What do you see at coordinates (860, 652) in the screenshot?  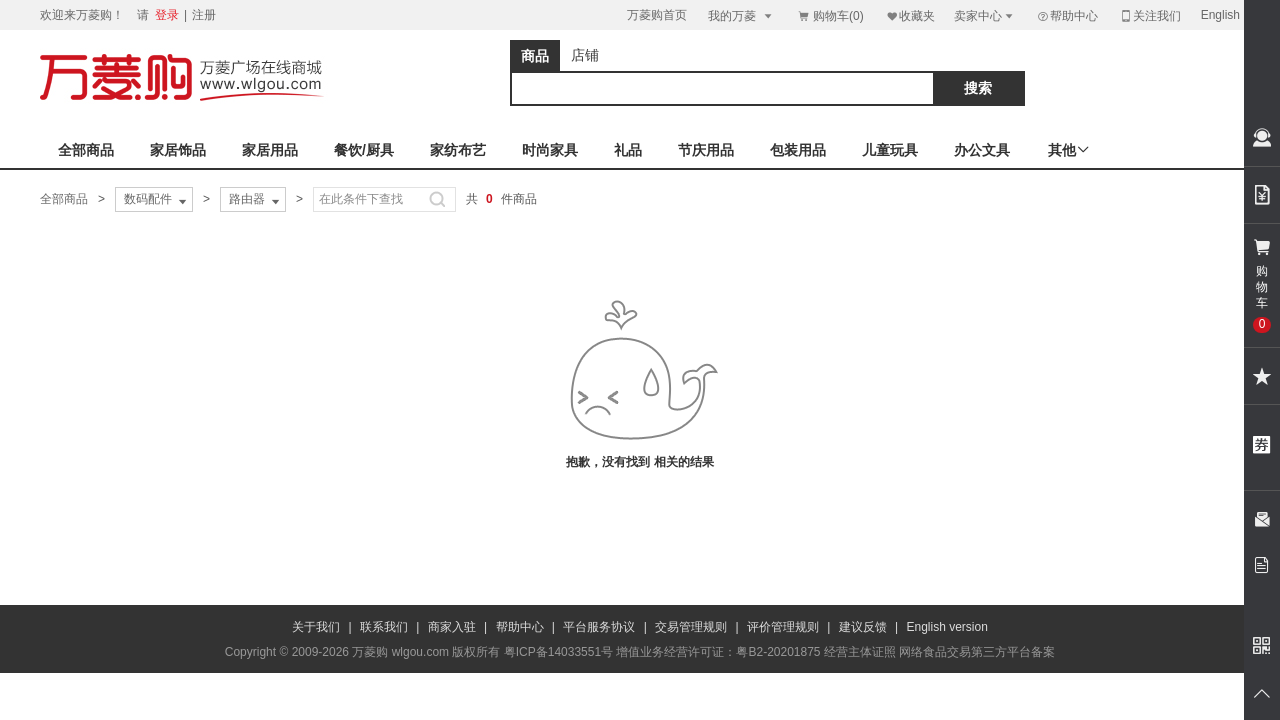 I see `经营主体证照` at bounding box center [860, 652].